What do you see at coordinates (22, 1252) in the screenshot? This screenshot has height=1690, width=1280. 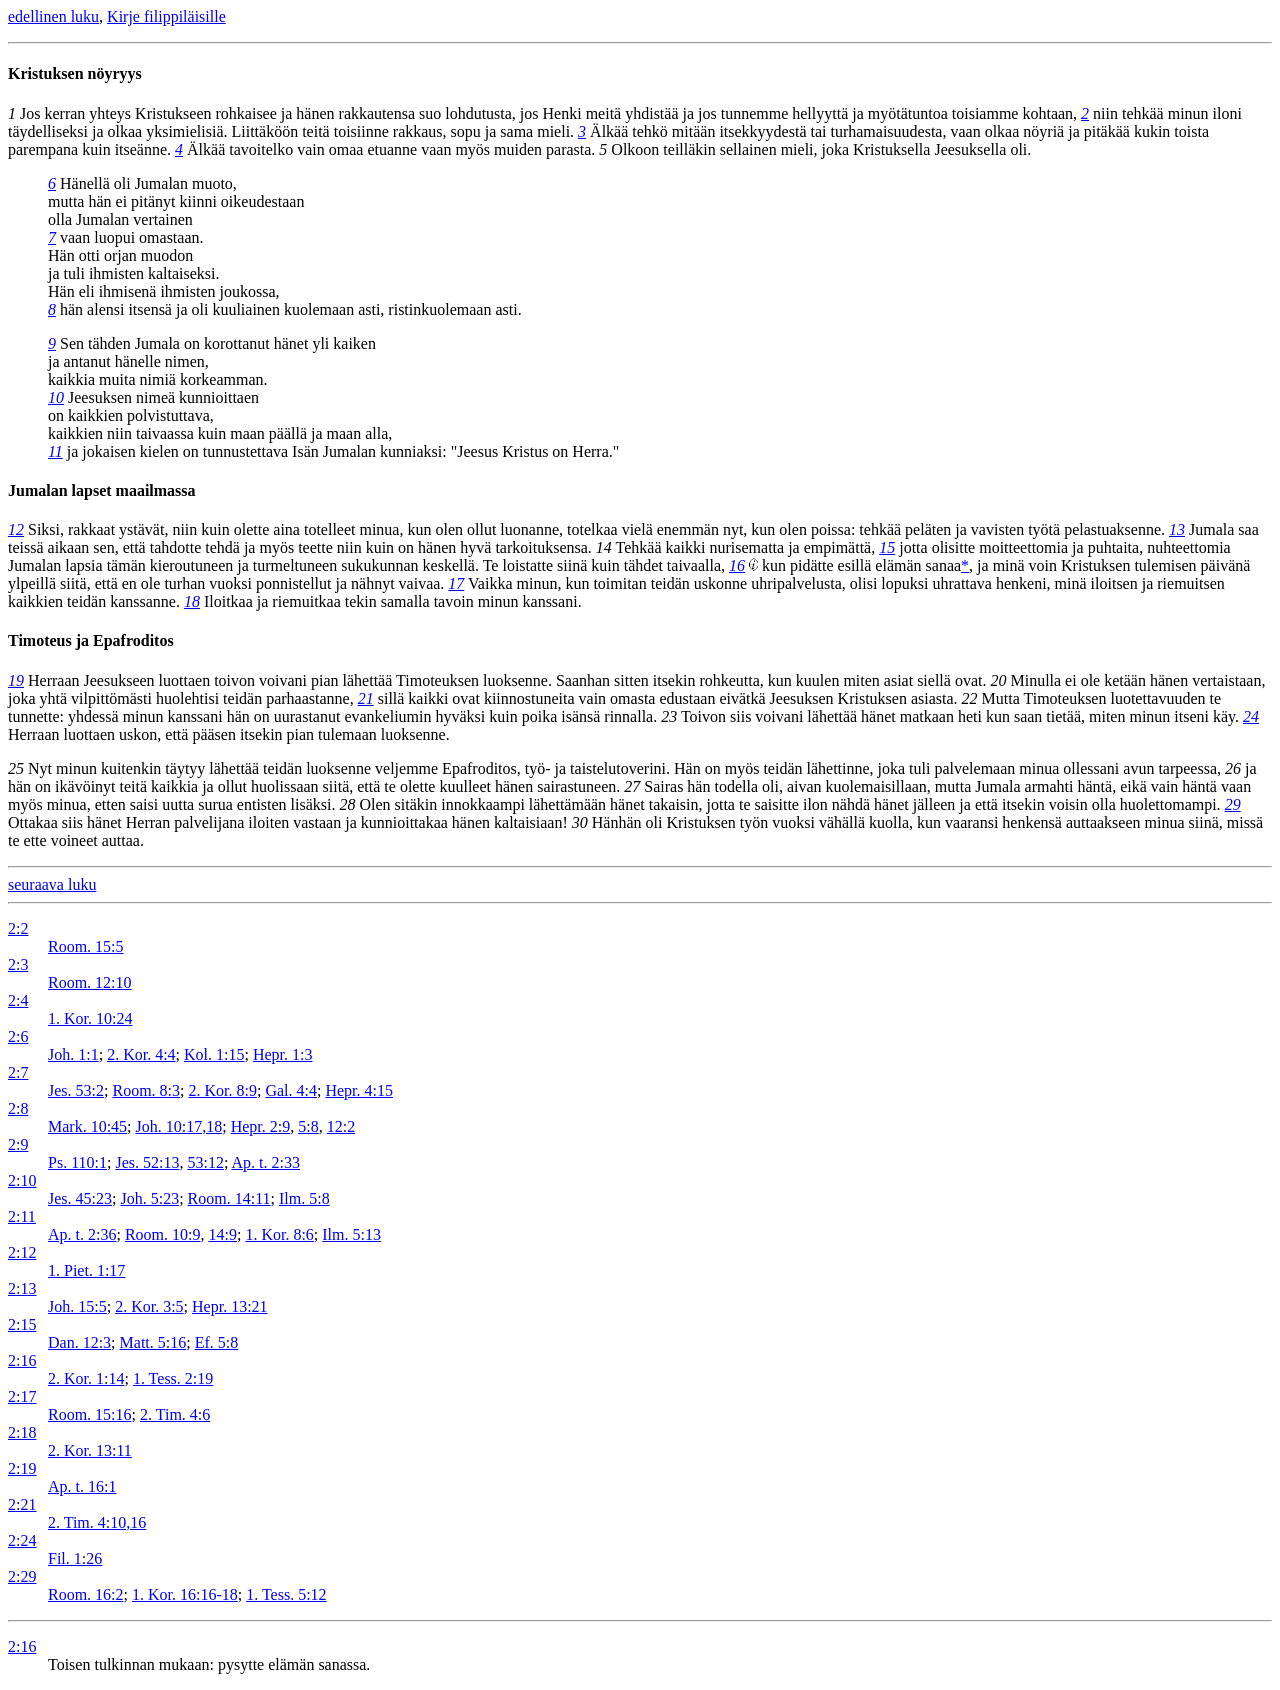 I see `2:12` at bounding box center [22, 1252].